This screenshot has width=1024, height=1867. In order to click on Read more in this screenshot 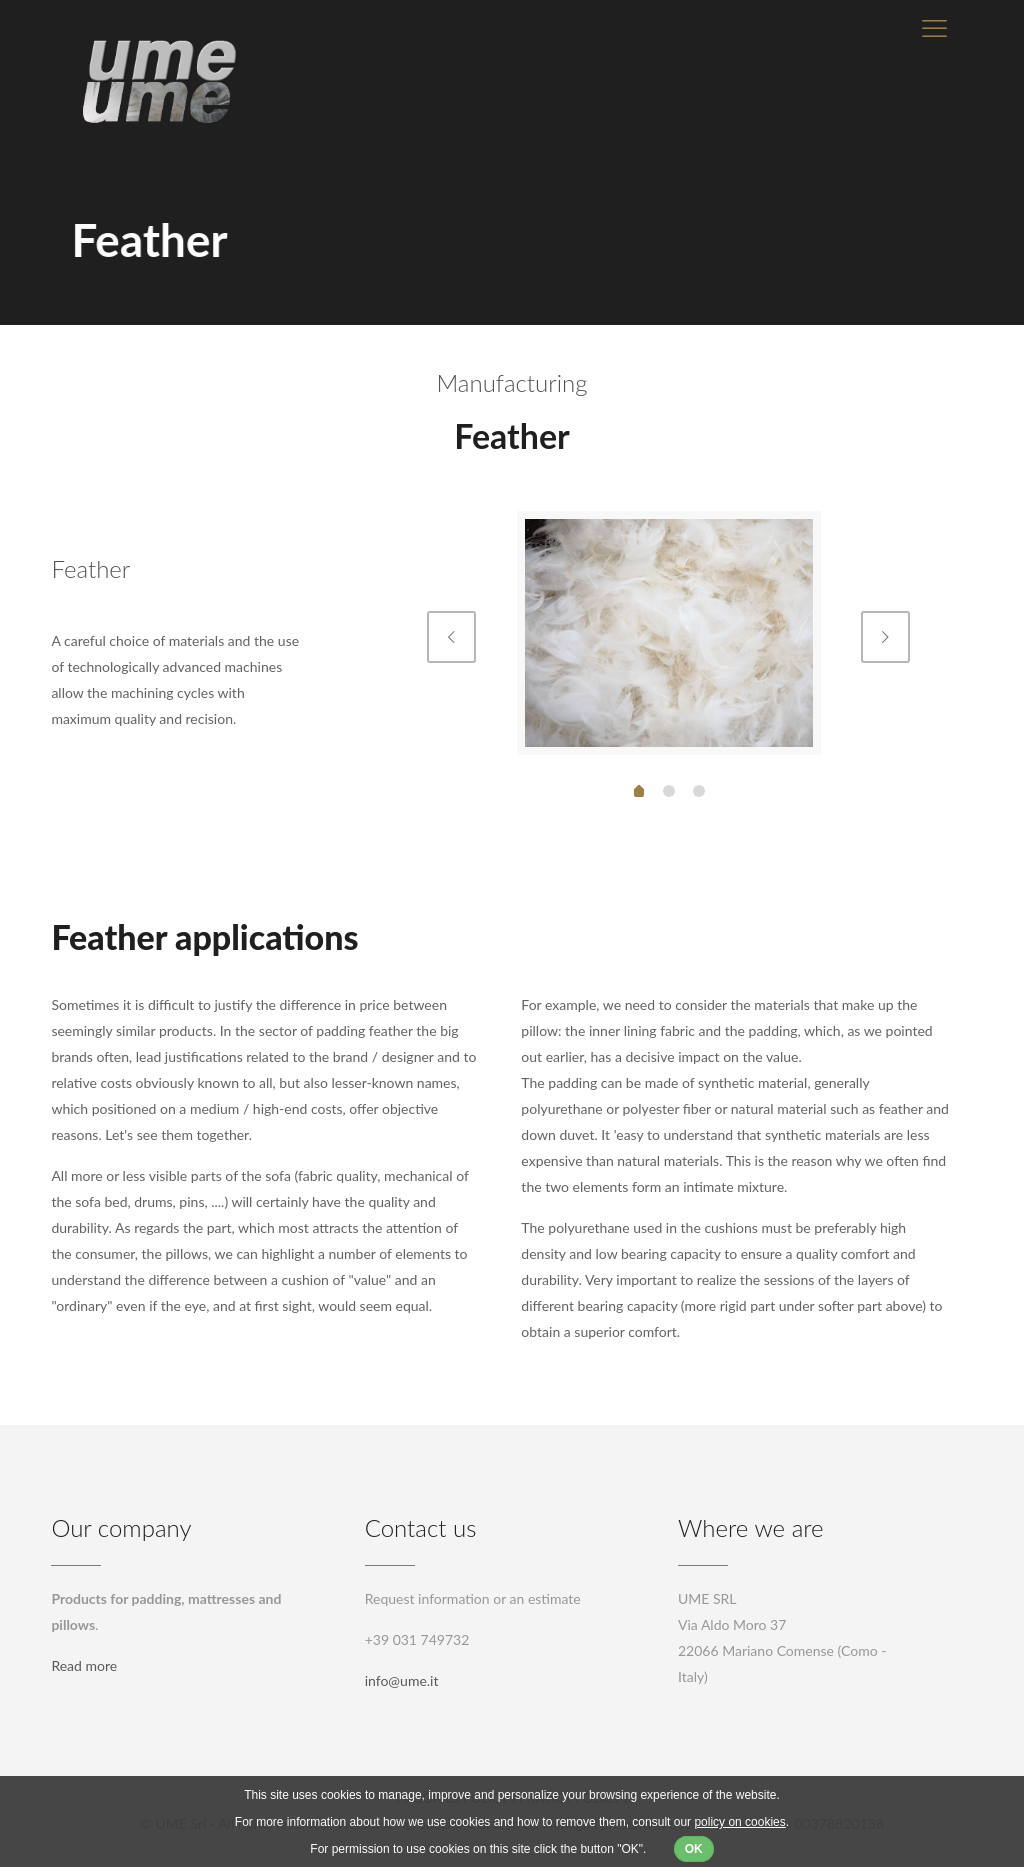, I will do `click(84, 1665)`.